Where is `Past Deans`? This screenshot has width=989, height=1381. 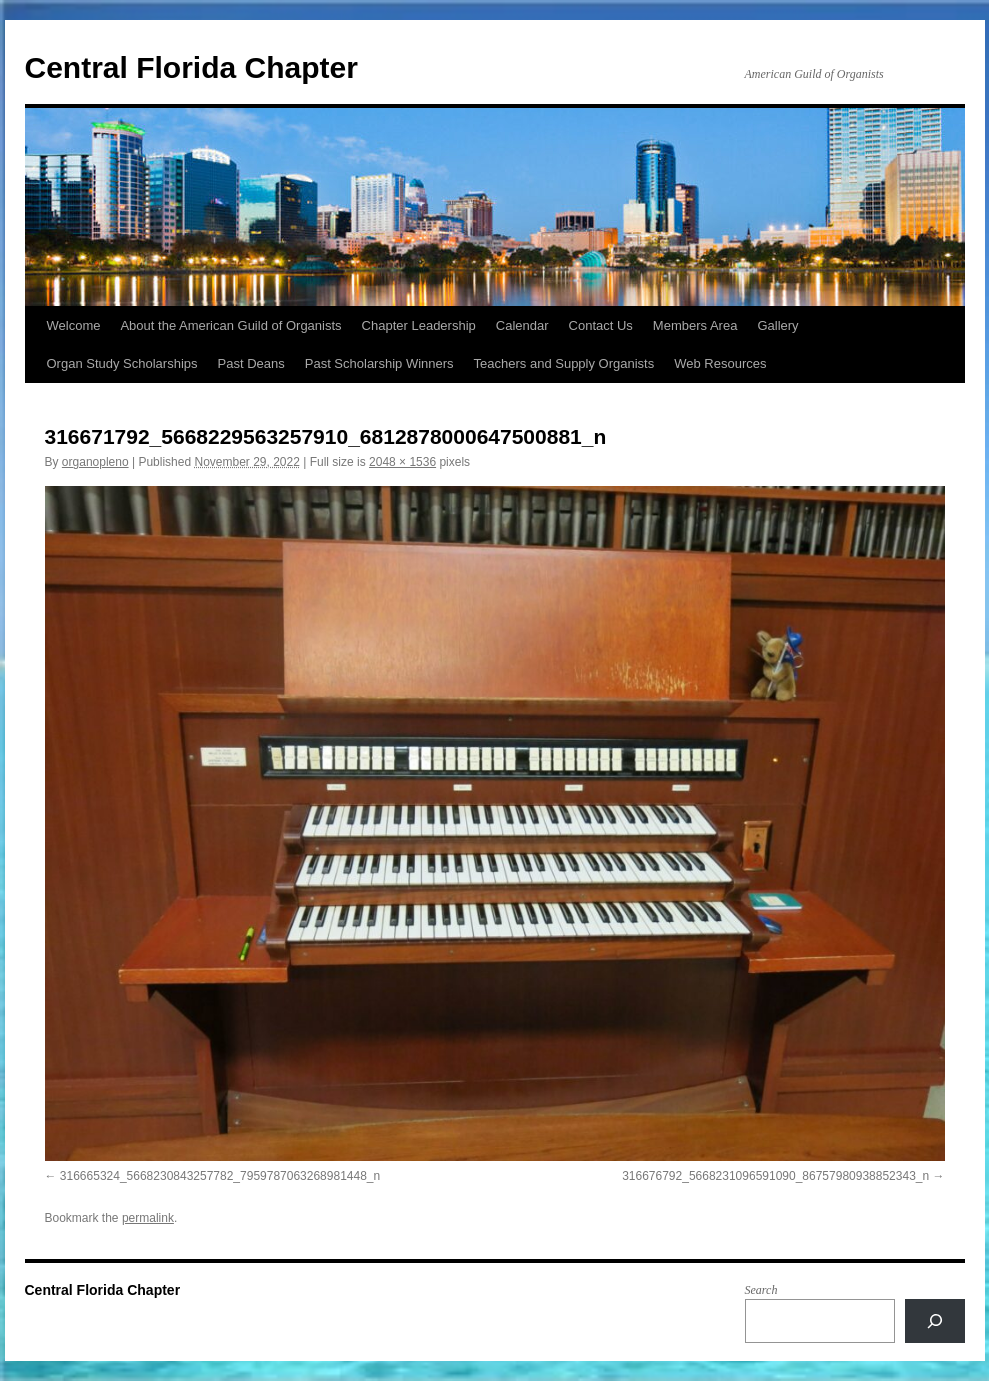
Past Deans is located at coordinates (251, 363).